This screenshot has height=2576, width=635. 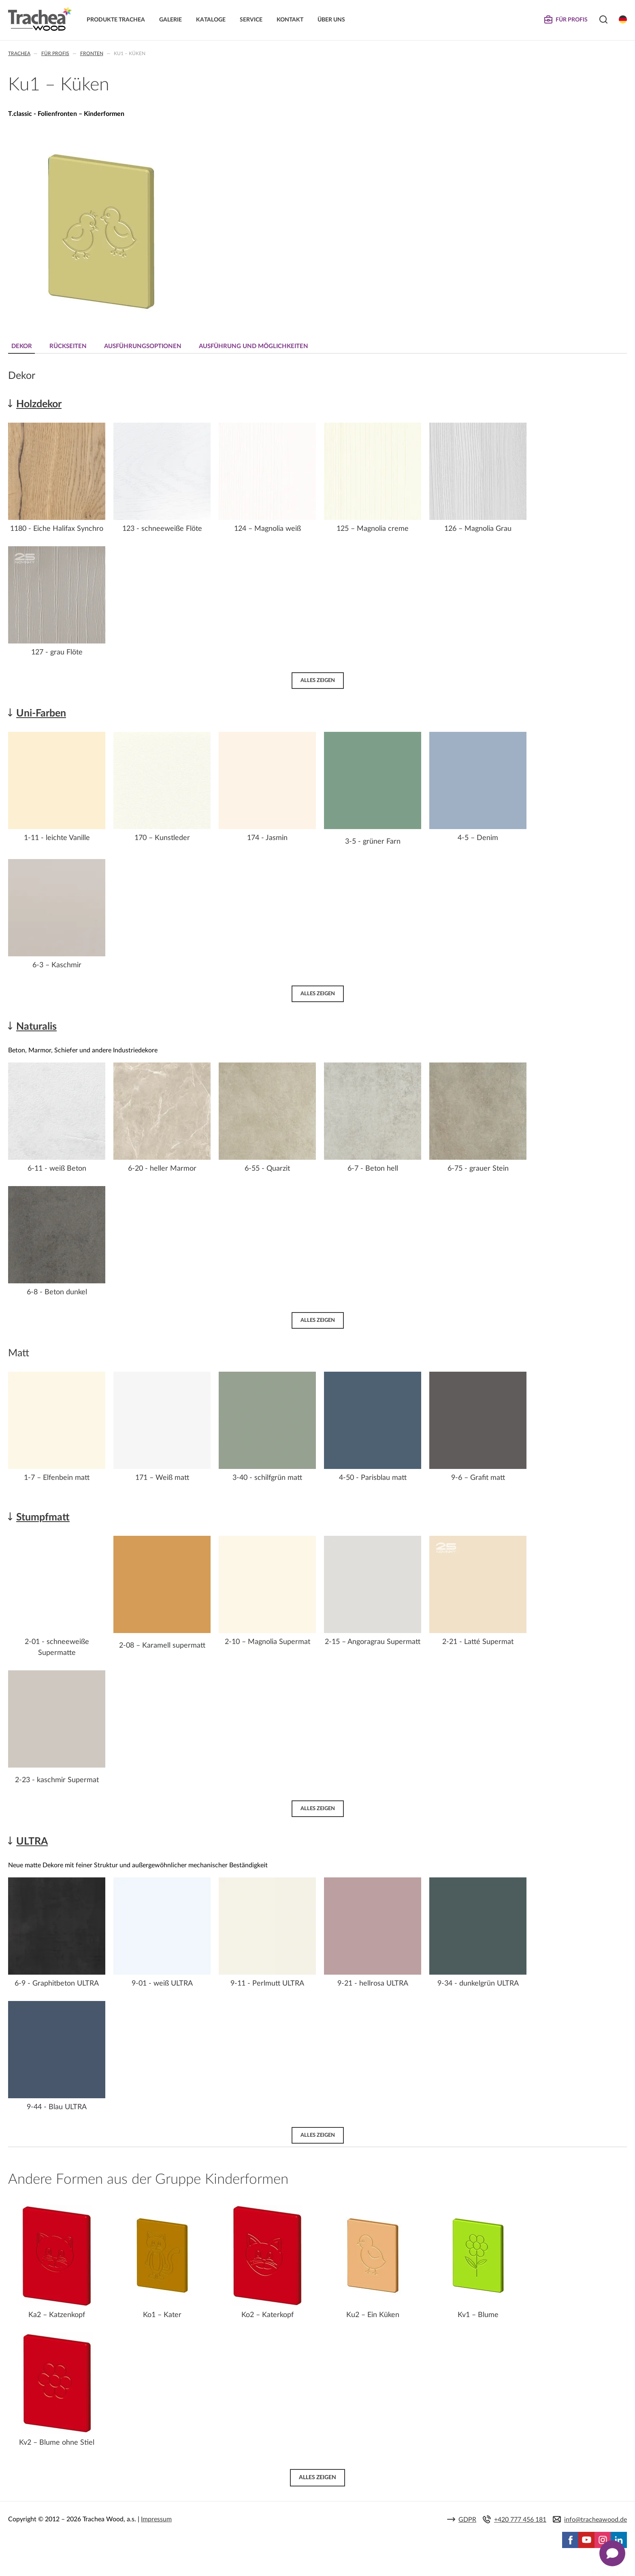 What do you see at coordinates (55, 53) in the screenshot?
I see `Für Profis` at bounding box center [55, 53].